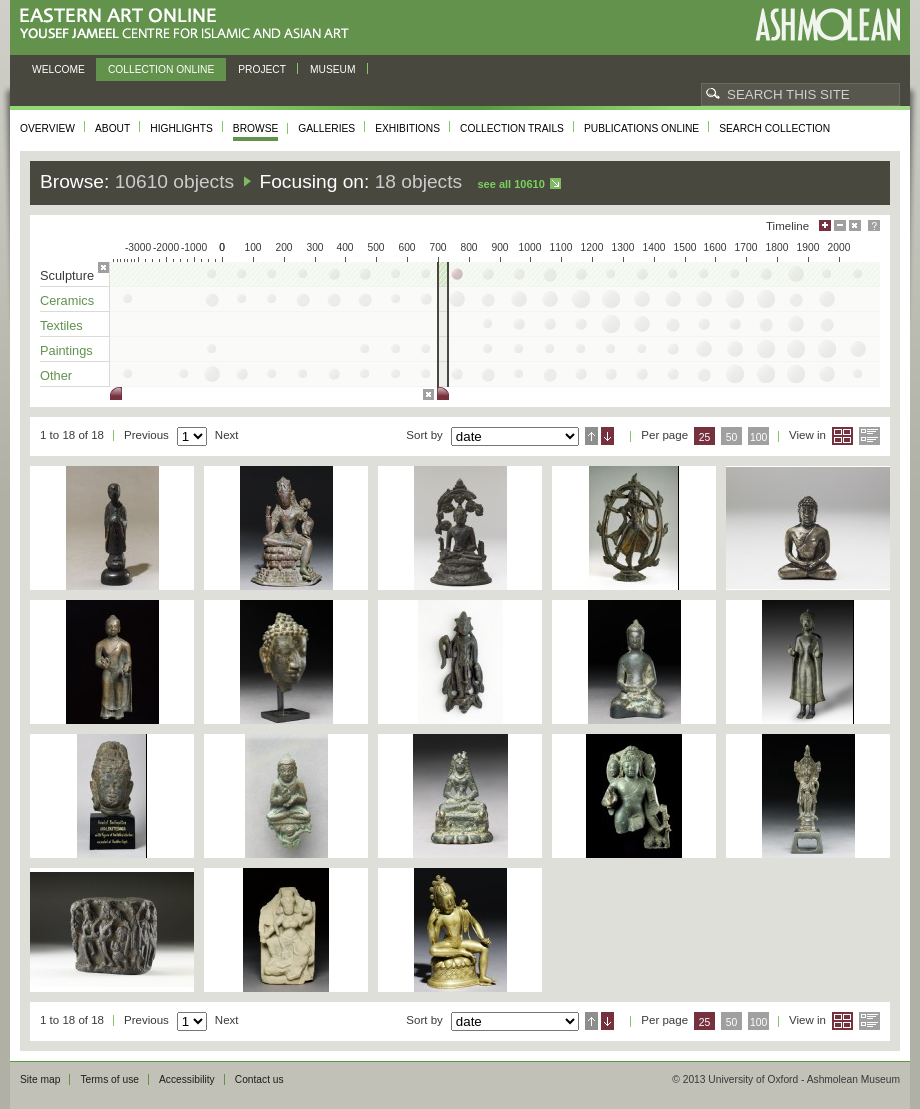 The width and height of the screenshot is (920, 1109). What do you see at coordinates (187, 1079) in the screenshot?
I see `Accessibility` at bounding box center [187, 1079].